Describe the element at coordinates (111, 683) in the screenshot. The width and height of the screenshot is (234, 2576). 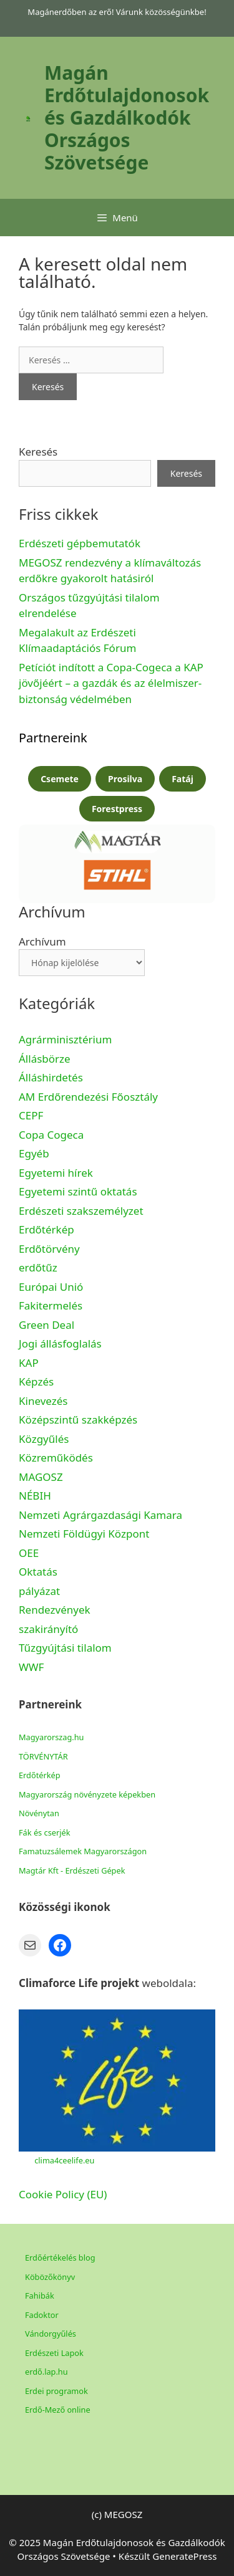
I see `Petíciót indított a Copa-Cogeca a KAP jövőjéért – a gazdák és az élelmiszer-biztonság védelmében` at that location.